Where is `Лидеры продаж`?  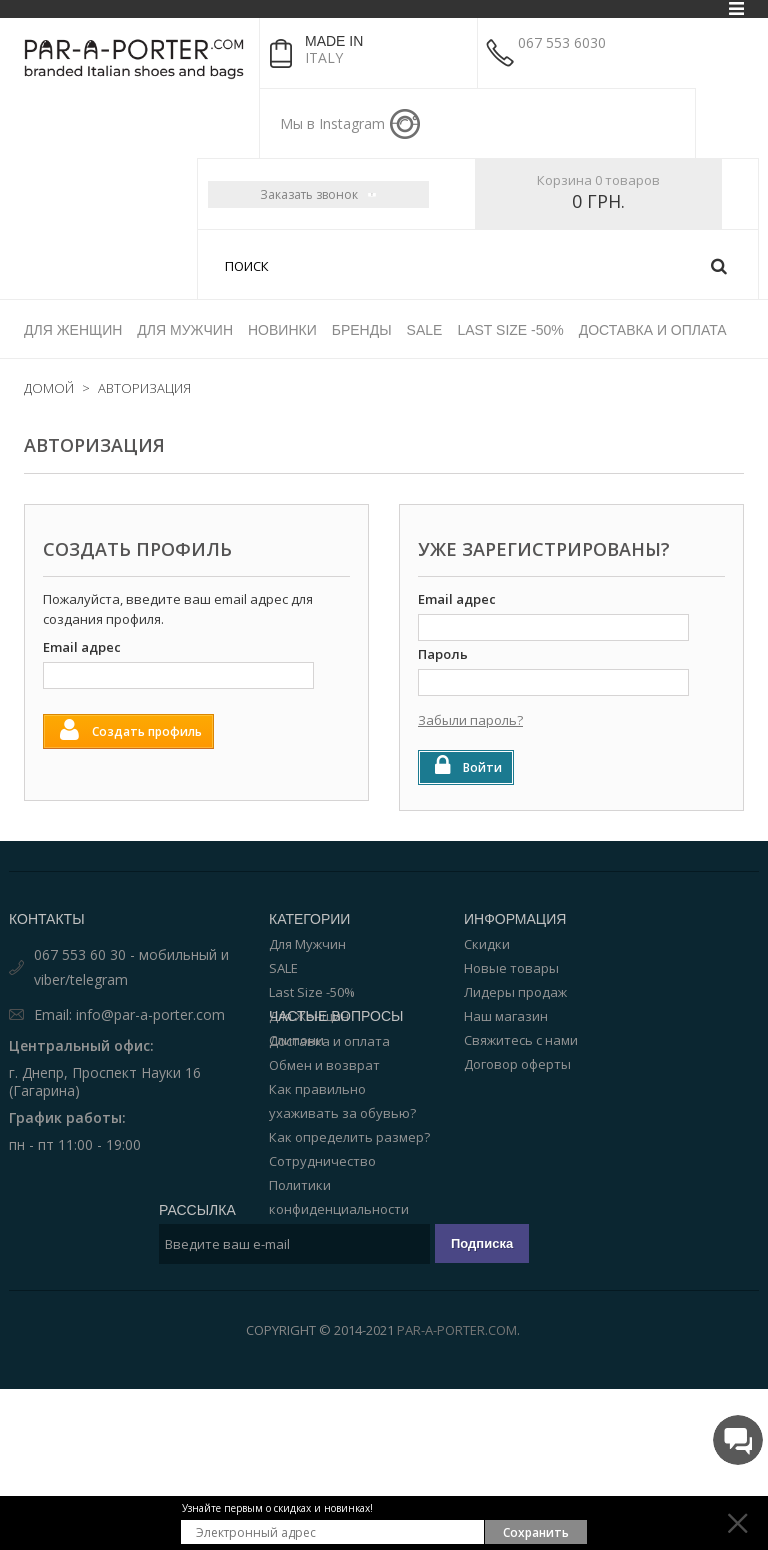
Лидеры продаж is located at coordinates (515, 992).